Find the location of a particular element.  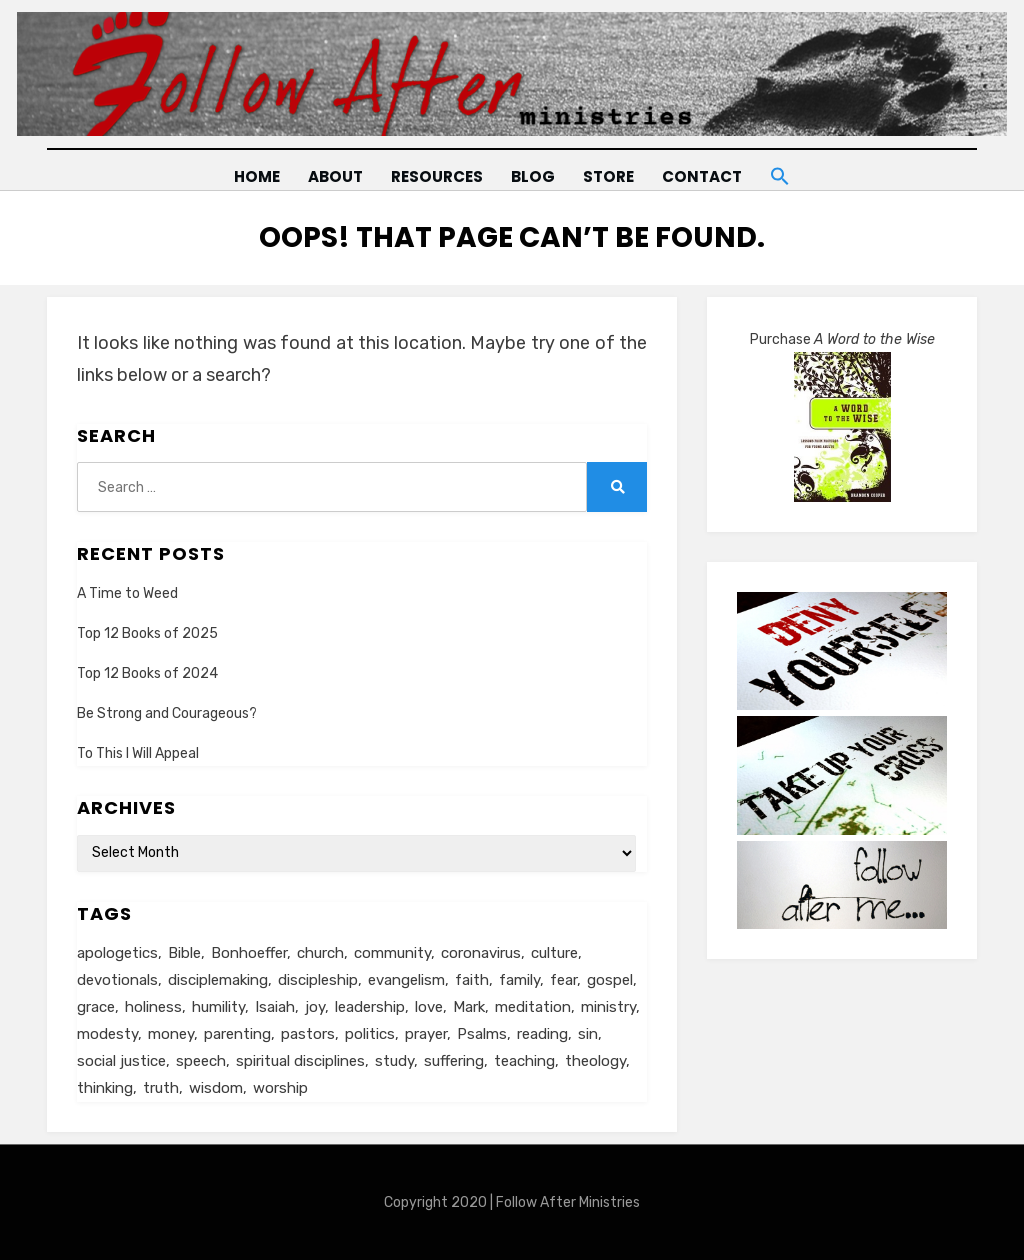

Psalms [Psalms (14 items)] is located at coordinates (482, 1034).